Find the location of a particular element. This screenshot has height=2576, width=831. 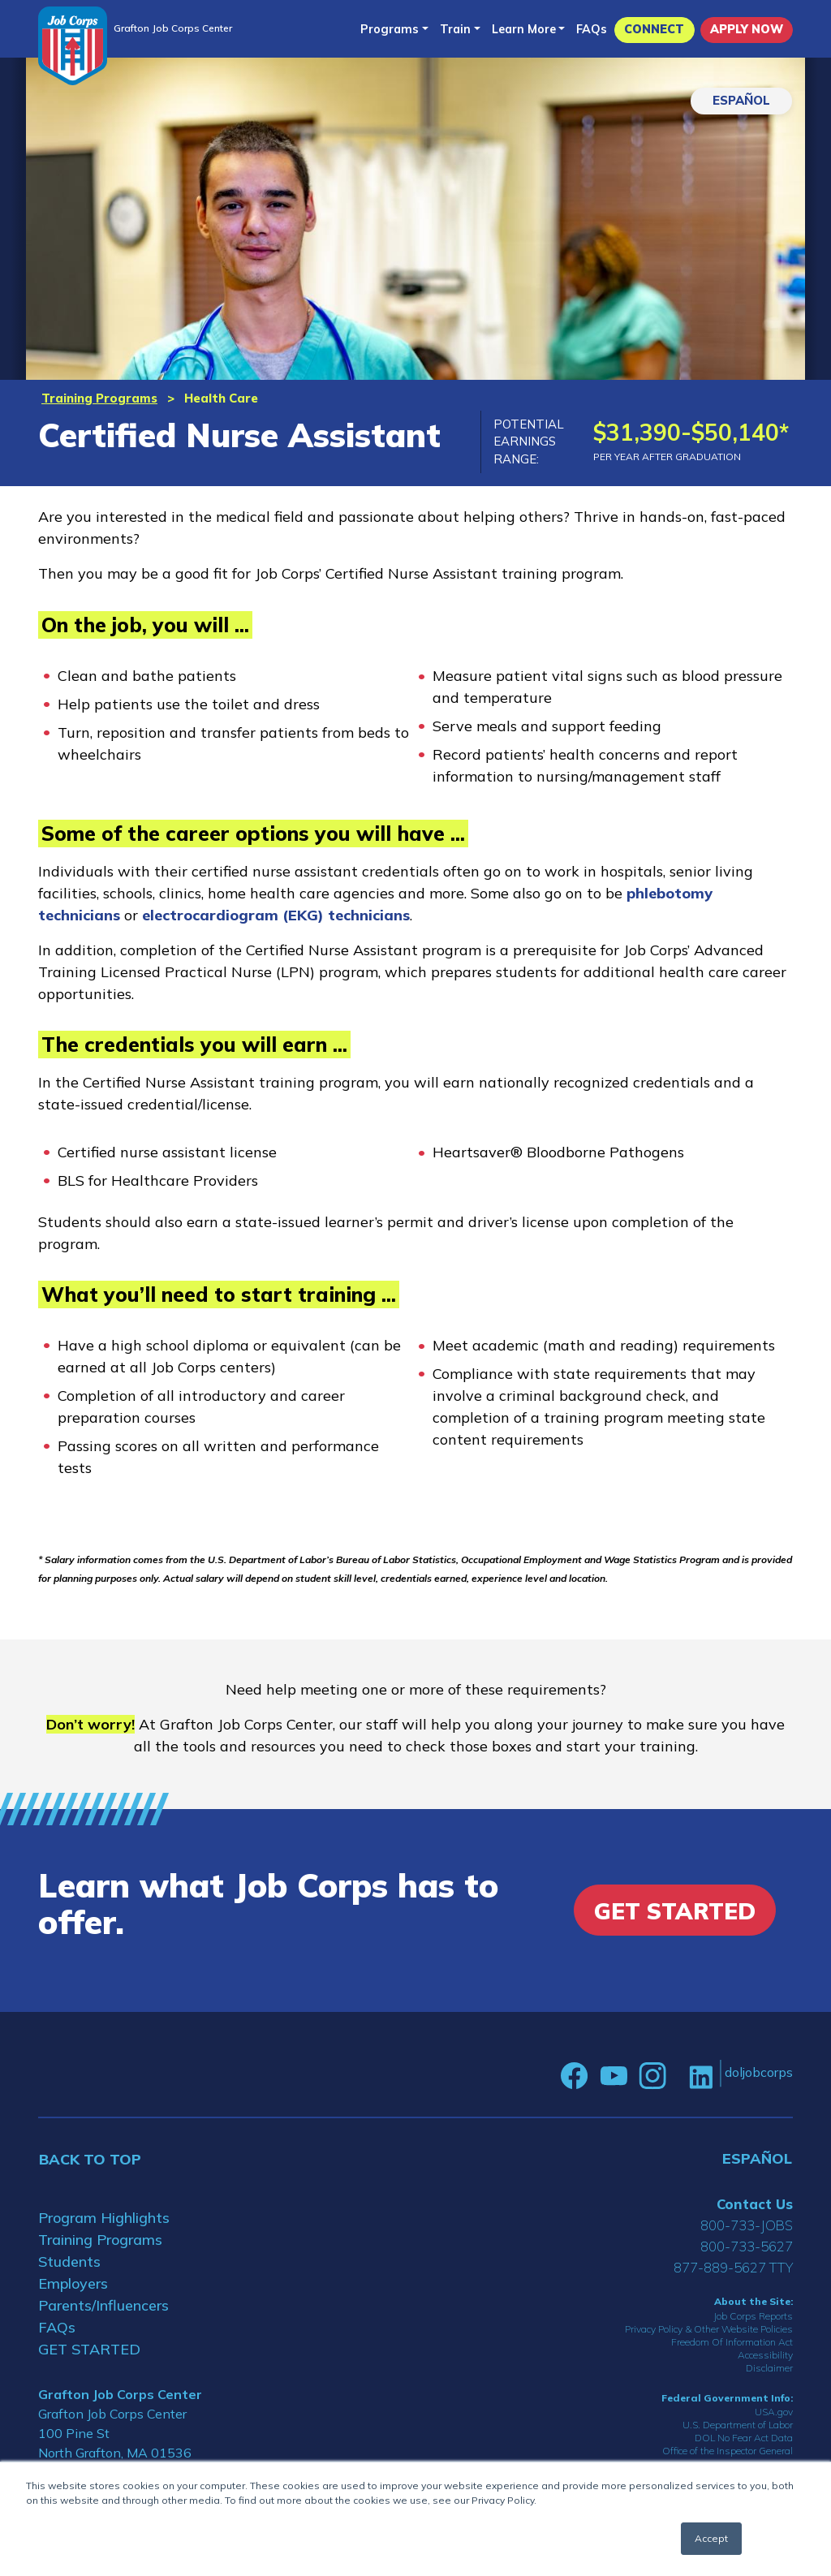

electrocardiogram (EKG) technicians is located at coordinates (276, 915).